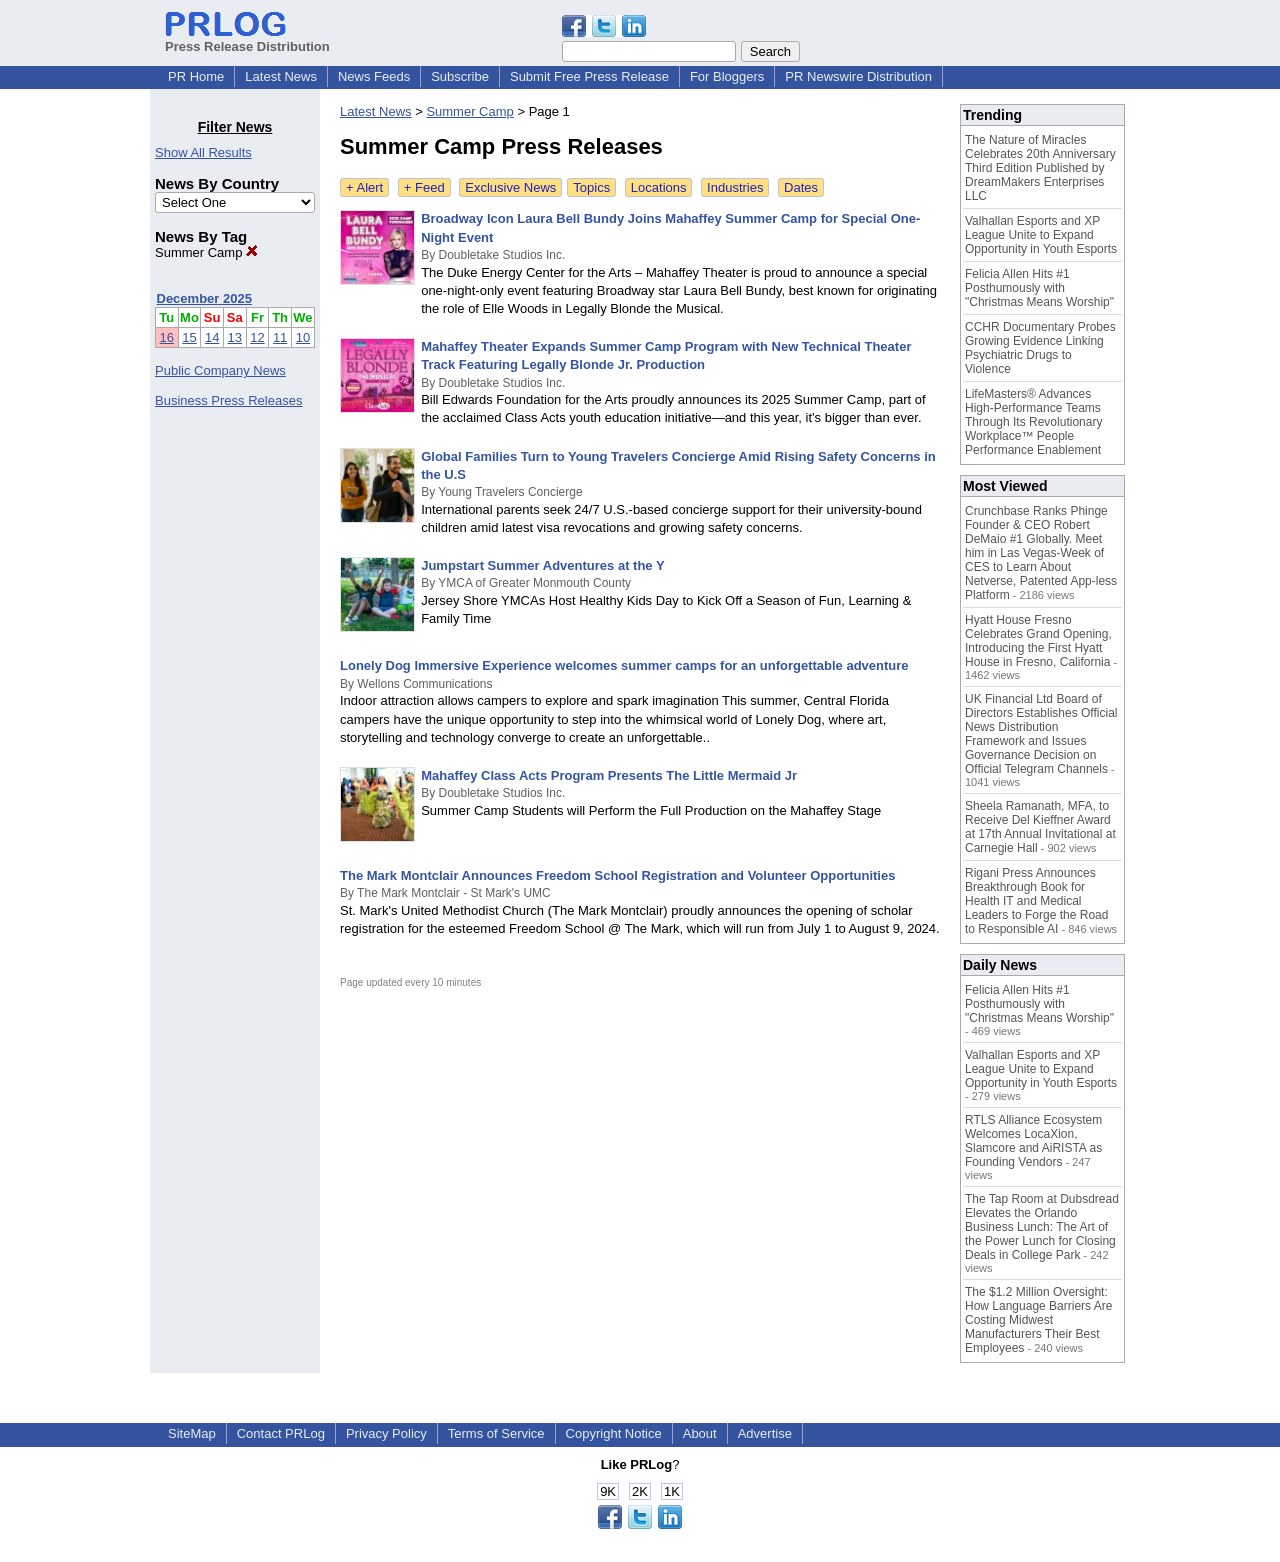 The height and width of the screenshot is (1562, 1280). What do you see at coordinates (609, 775) in the screenshot?
I see `Mahaffey Class Acts Program Presents The Little Mermaid Jr` at bounding box center [609, 775].